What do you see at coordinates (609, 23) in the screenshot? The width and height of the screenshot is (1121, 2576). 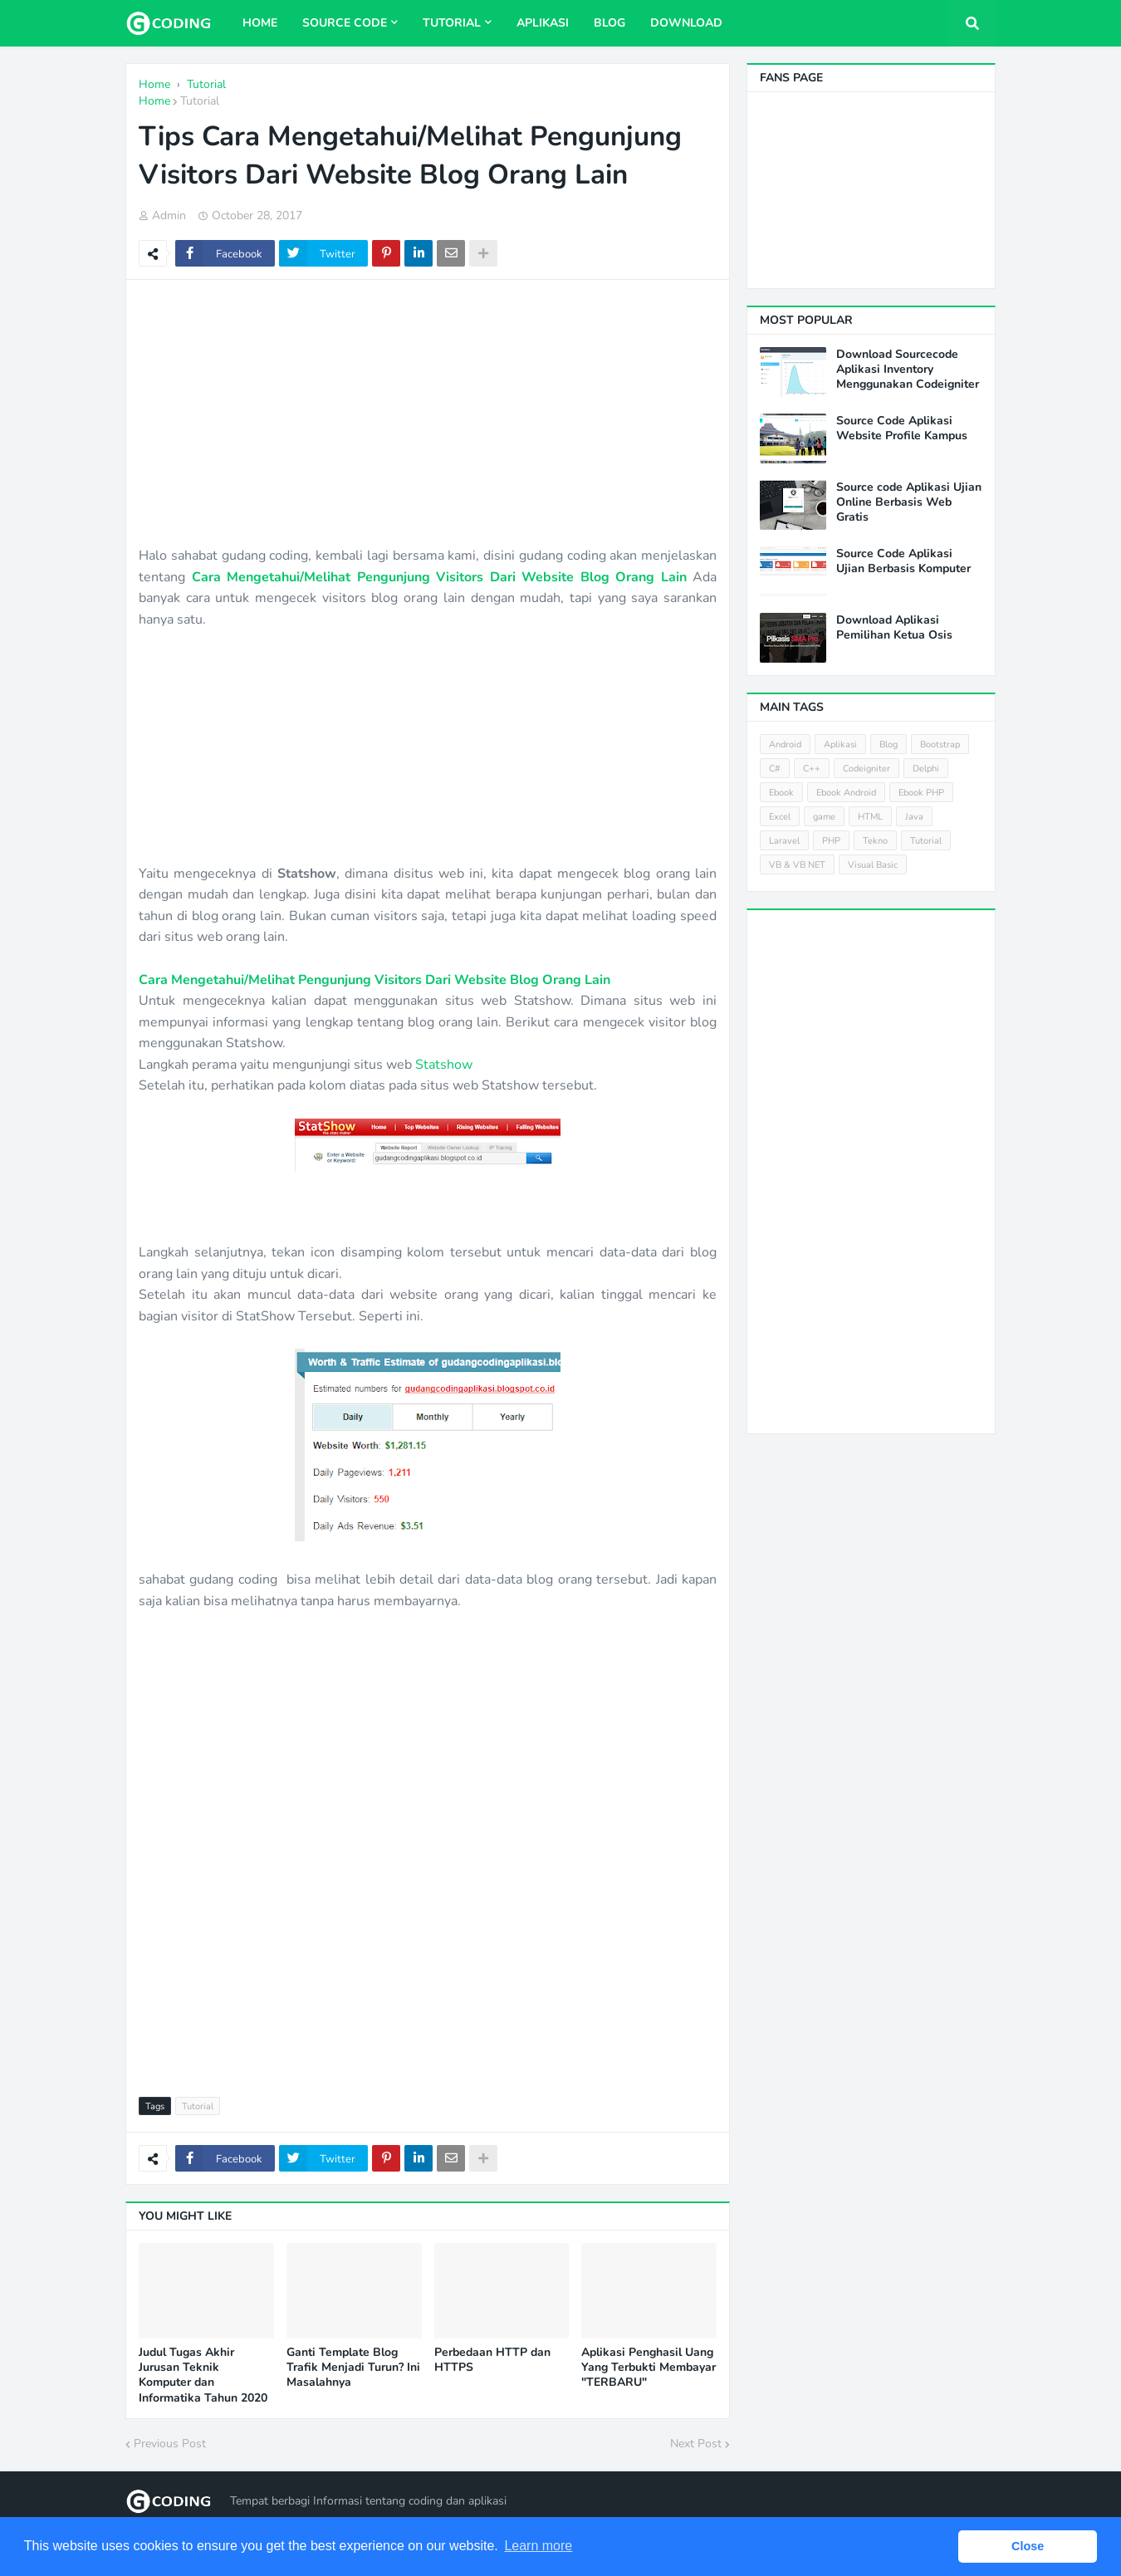 I see `Blog [menuitem]` at bounding box center [609, 23].